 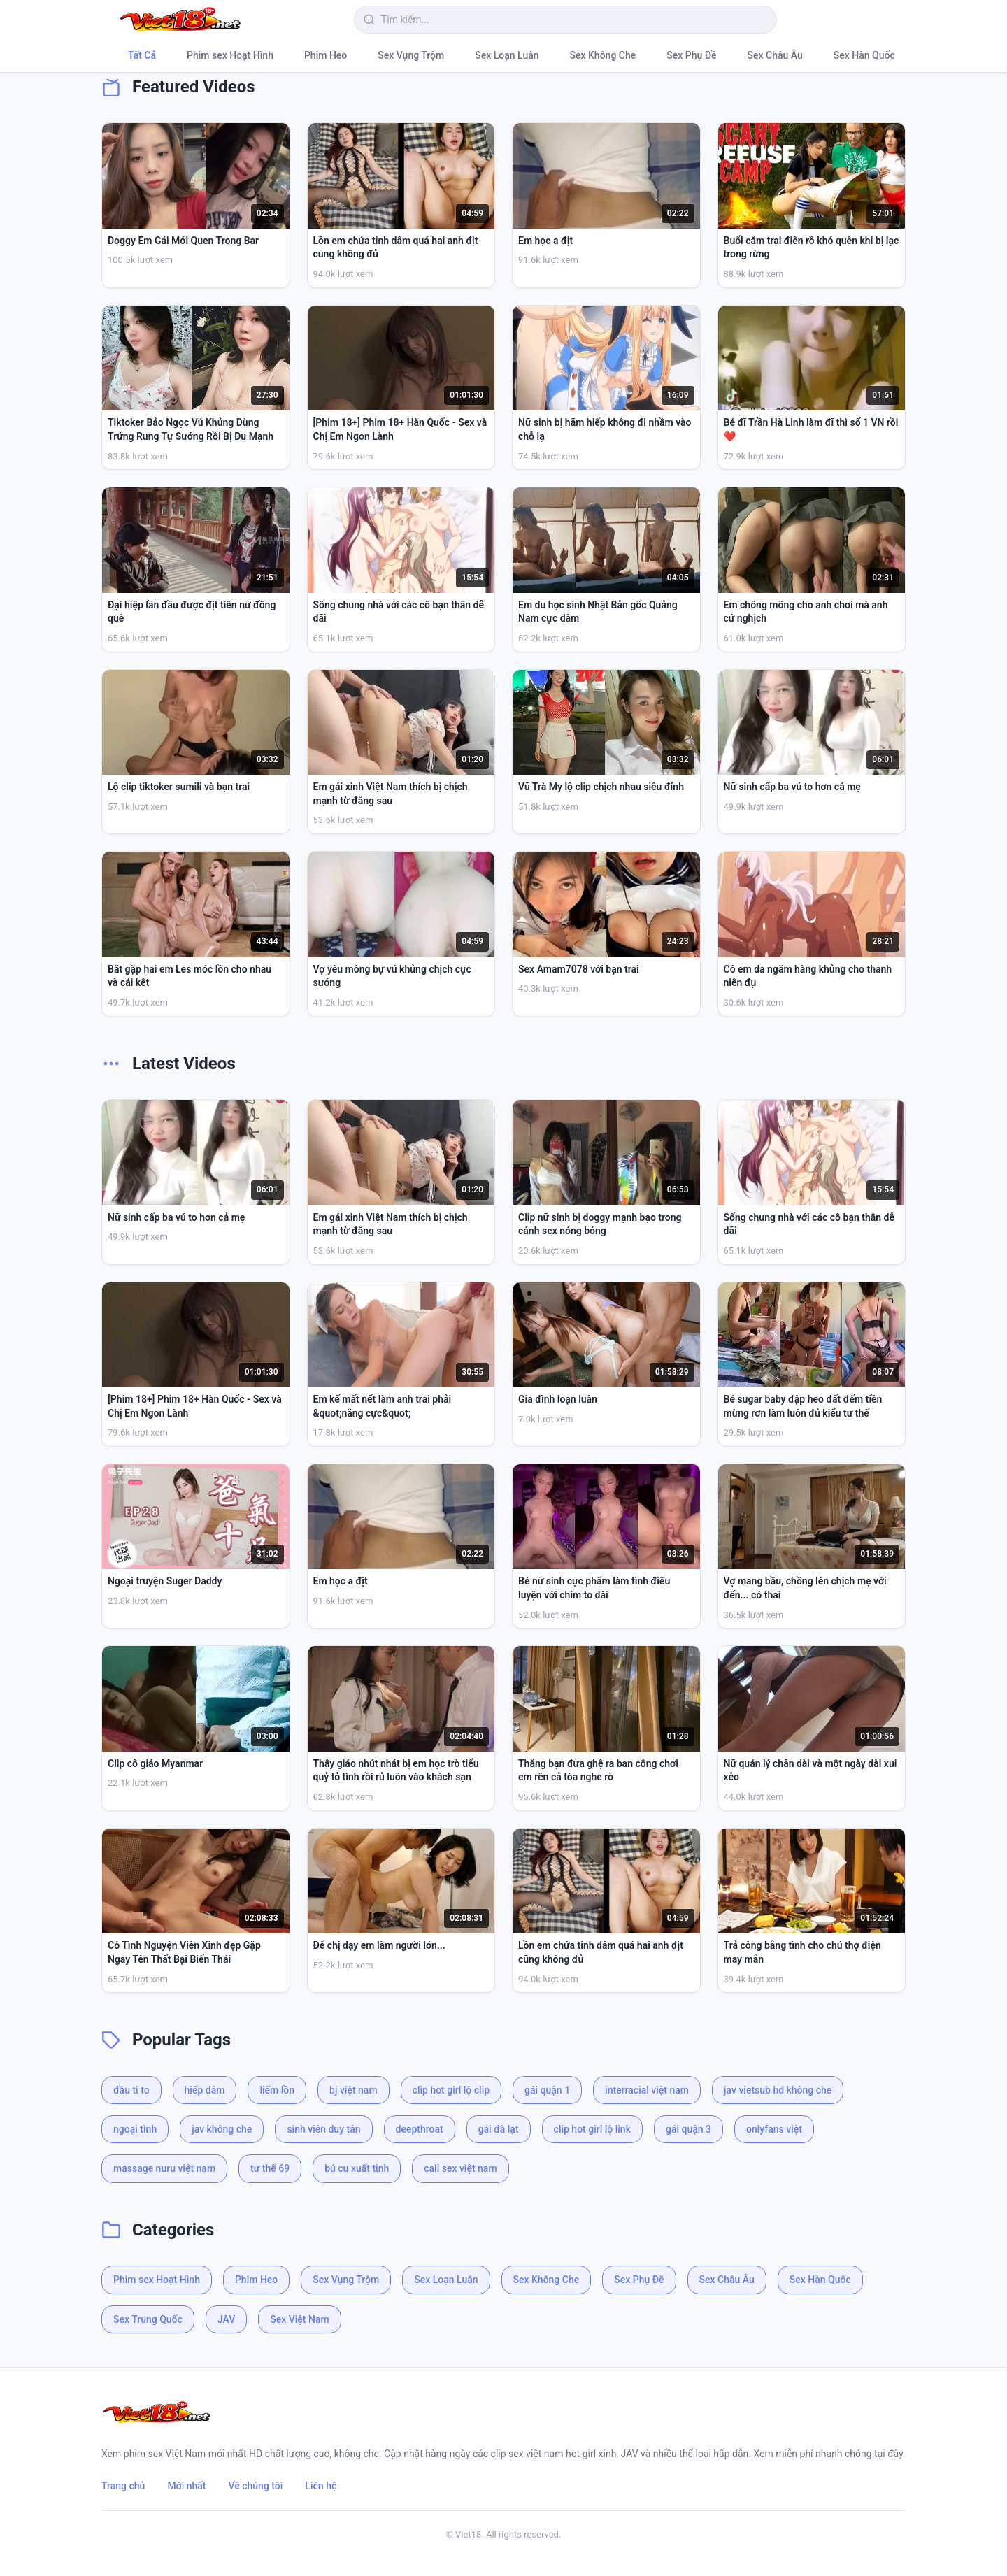 What do you see at coordinates (592, 2129) in the screenshot?
I see `clip hot girl lộ link` at bounding box center [592, 2129].